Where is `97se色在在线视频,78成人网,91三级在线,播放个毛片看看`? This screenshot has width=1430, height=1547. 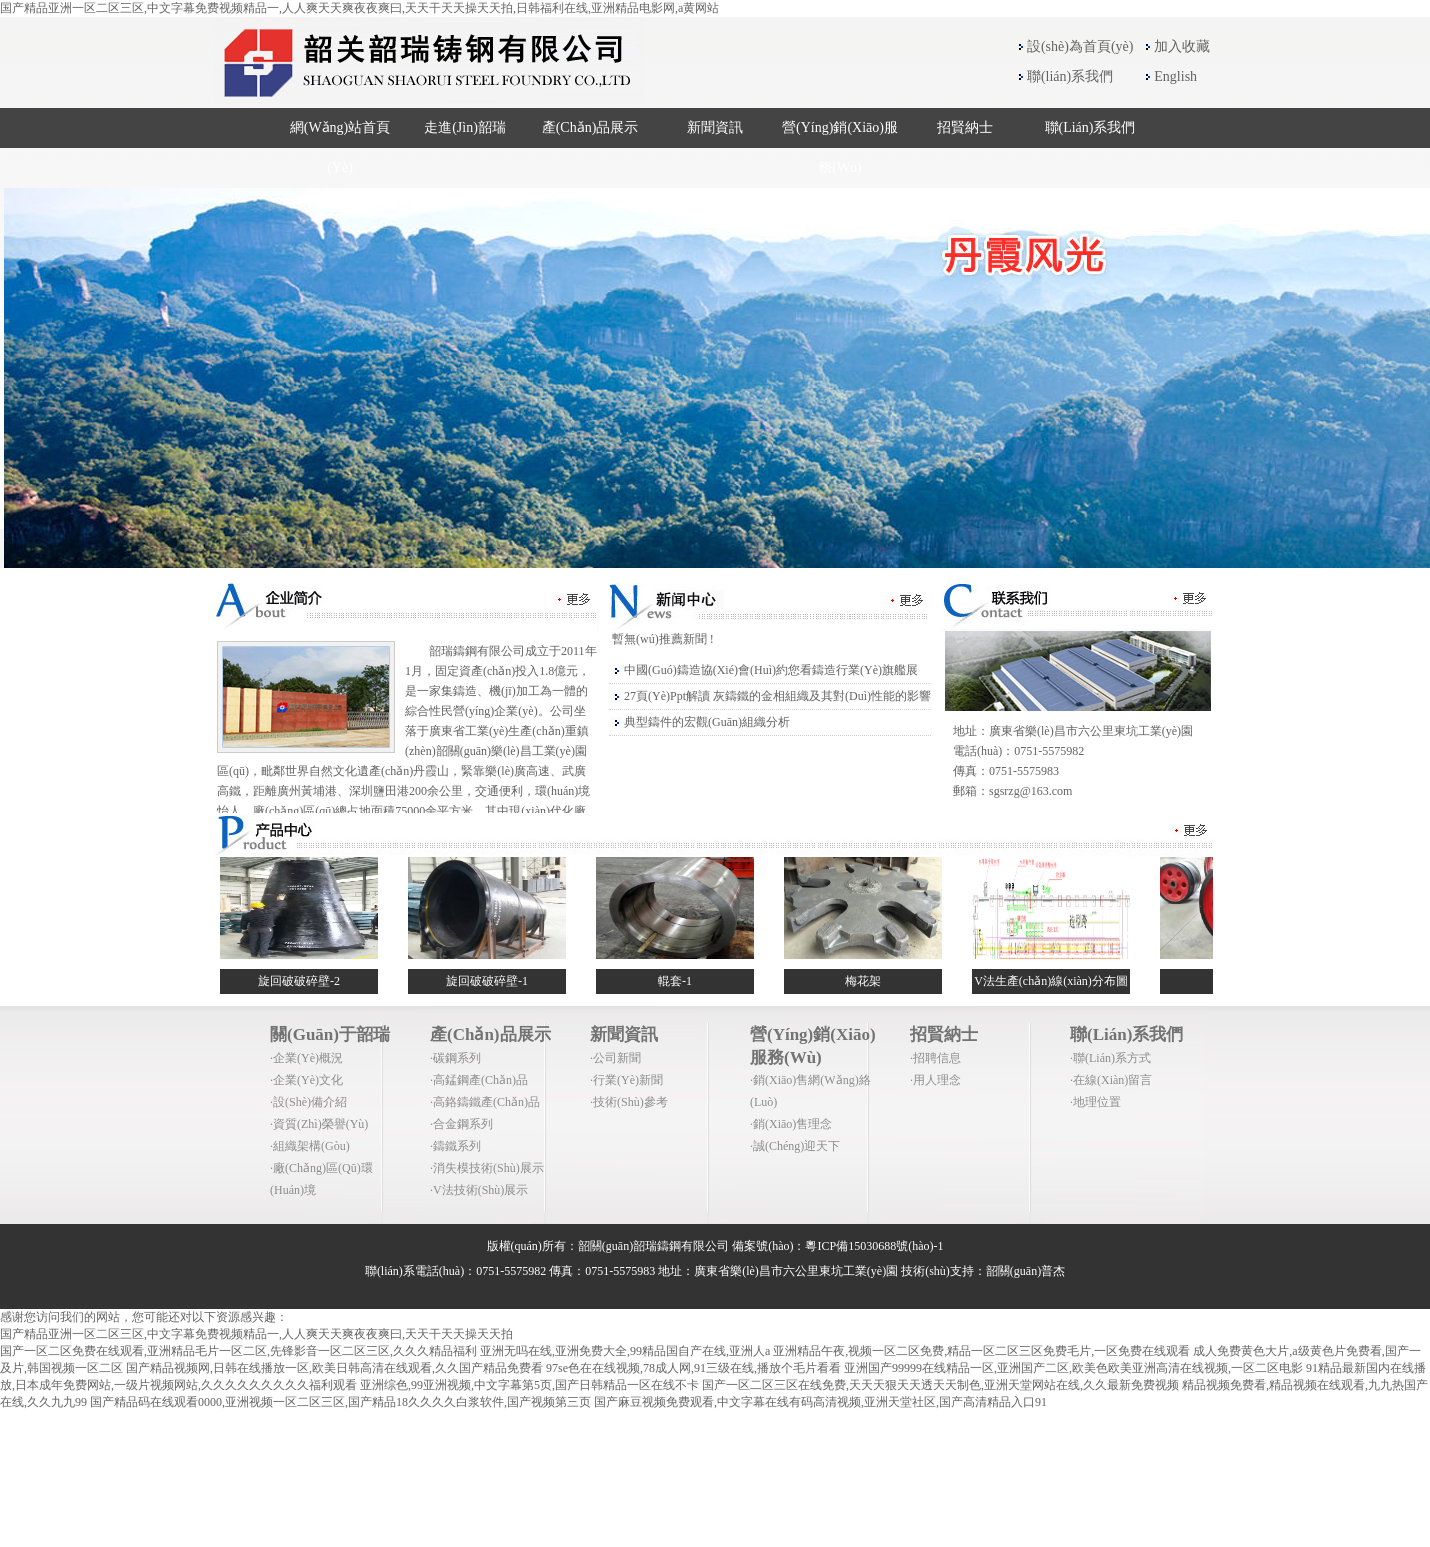 97se色在在线视频,78成人网,91三级在线,播放个毛片看看 is located at coordinates (693, 1368).